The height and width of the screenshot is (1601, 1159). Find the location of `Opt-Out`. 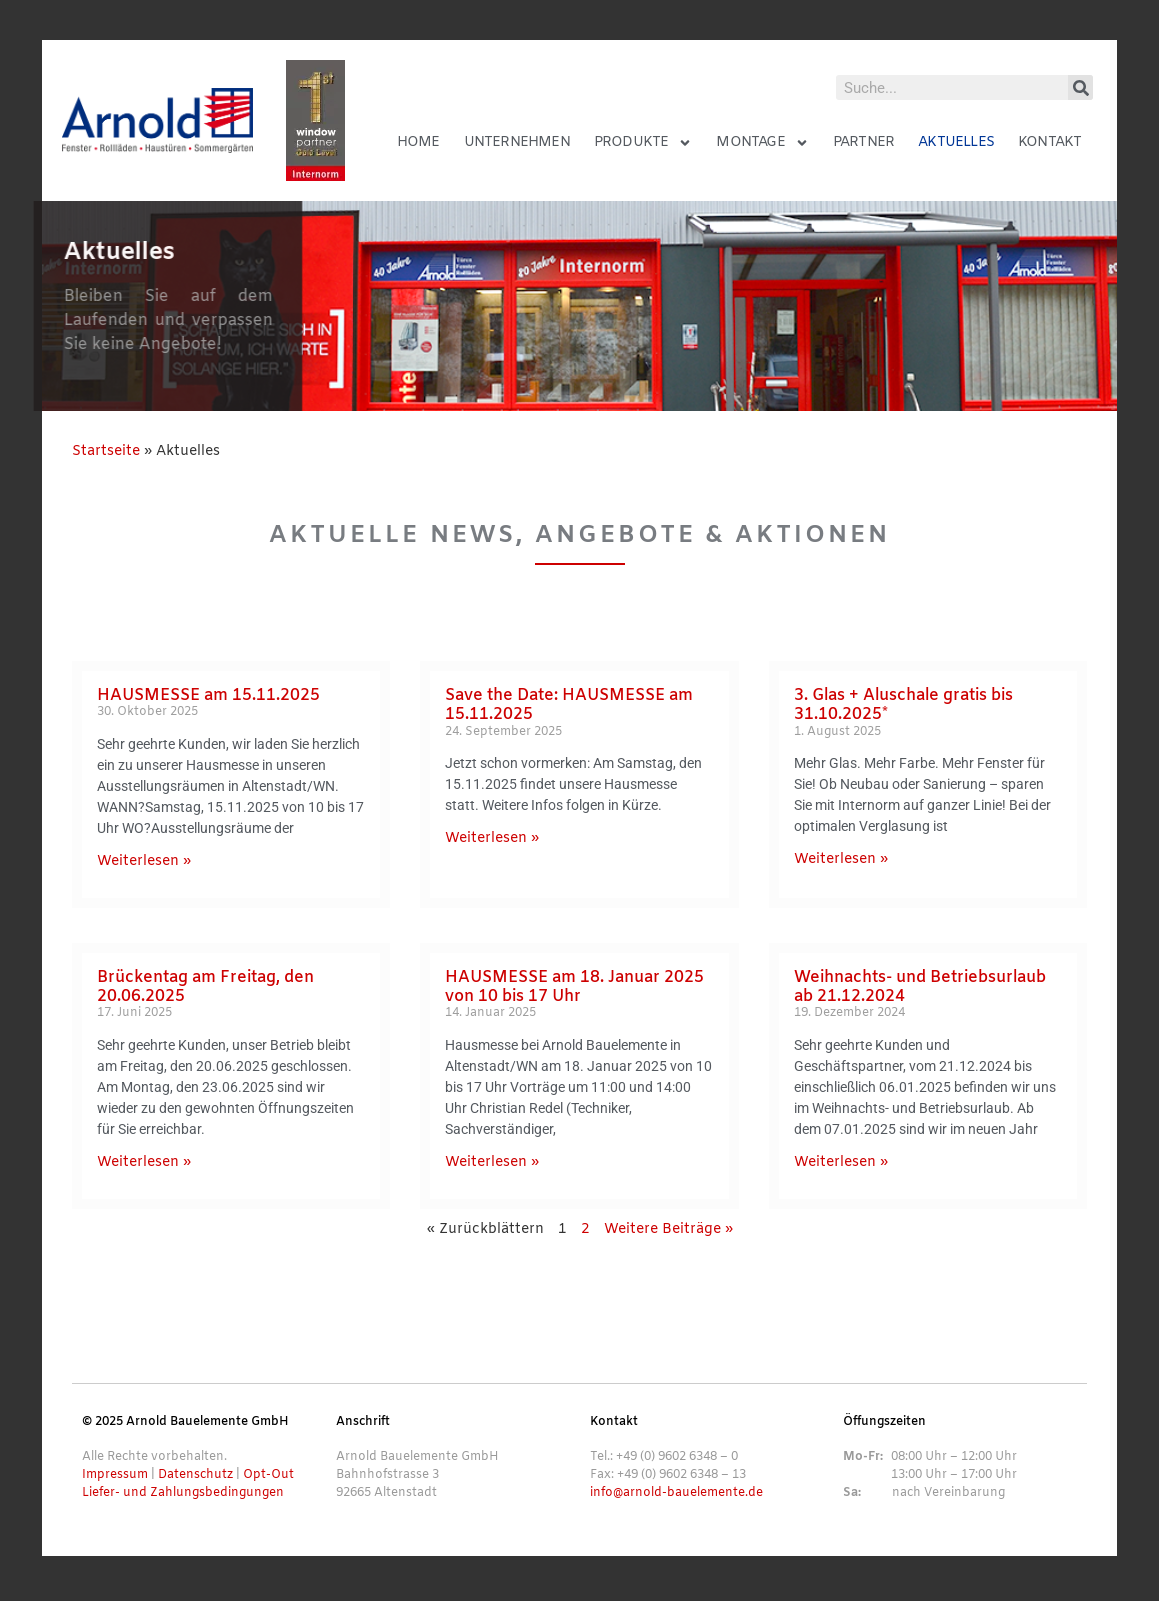

Opt-Out is located at coordinates (268, 1475).